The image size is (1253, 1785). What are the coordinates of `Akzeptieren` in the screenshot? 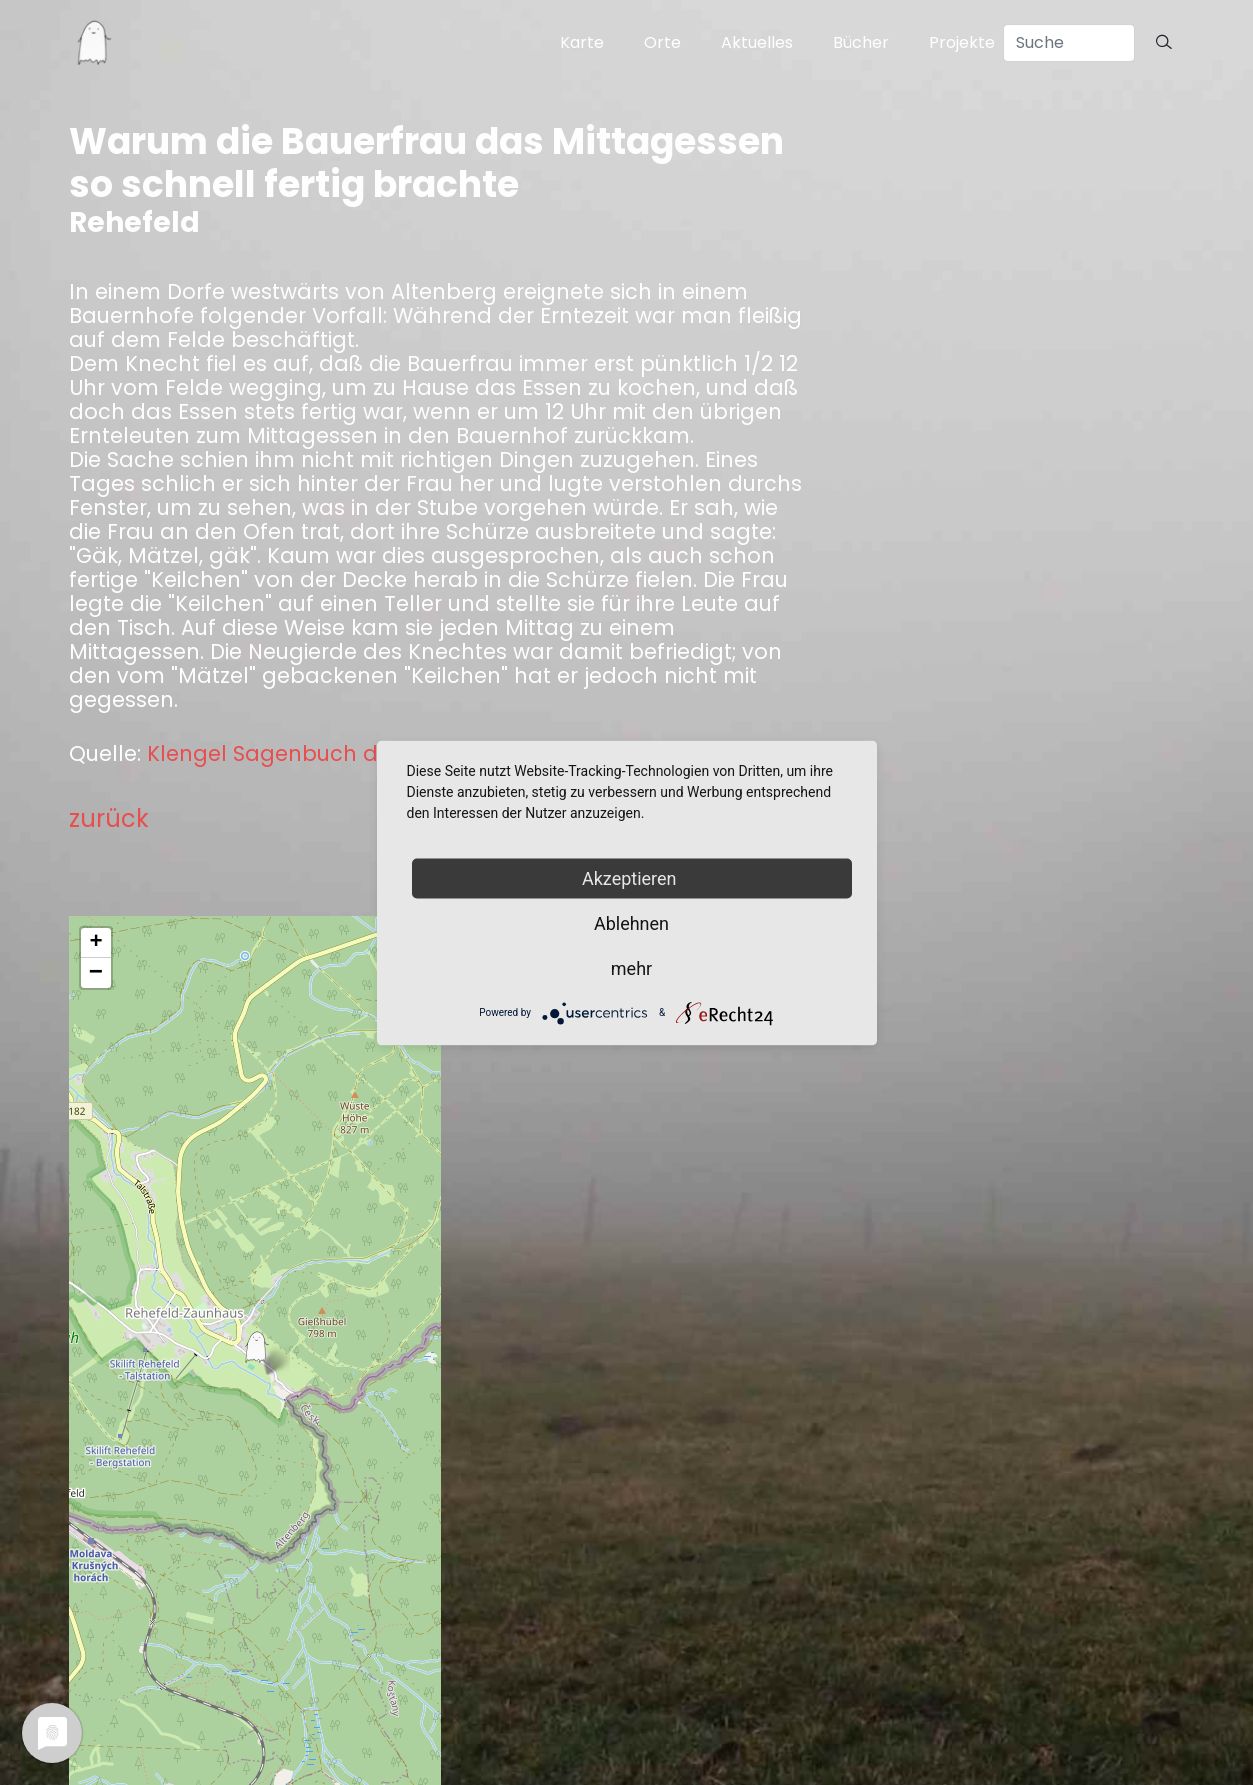 It's located at (631, 877).